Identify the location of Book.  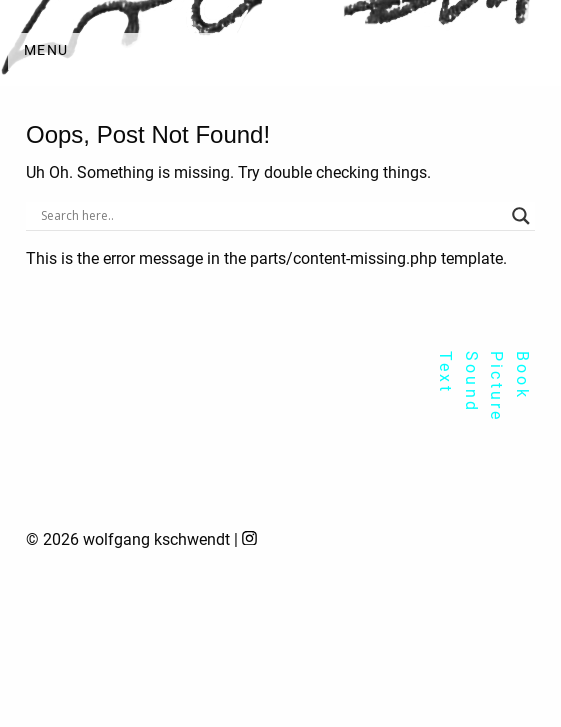
(522, 375).